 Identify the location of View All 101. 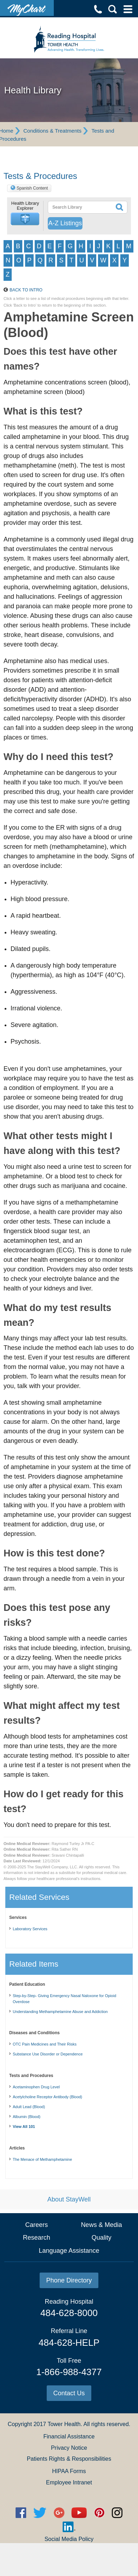
(24, 2126).